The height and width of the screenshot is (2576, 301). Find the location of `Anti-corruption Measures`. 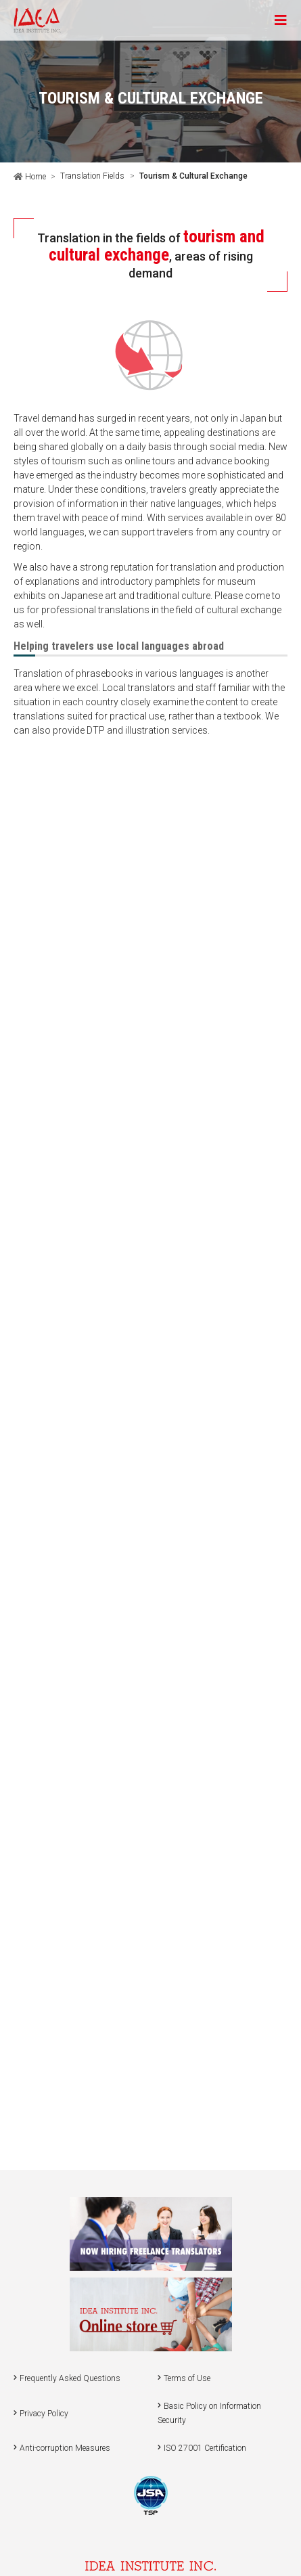

Anti-corruption Measures is located at coordinates (65, 2448).